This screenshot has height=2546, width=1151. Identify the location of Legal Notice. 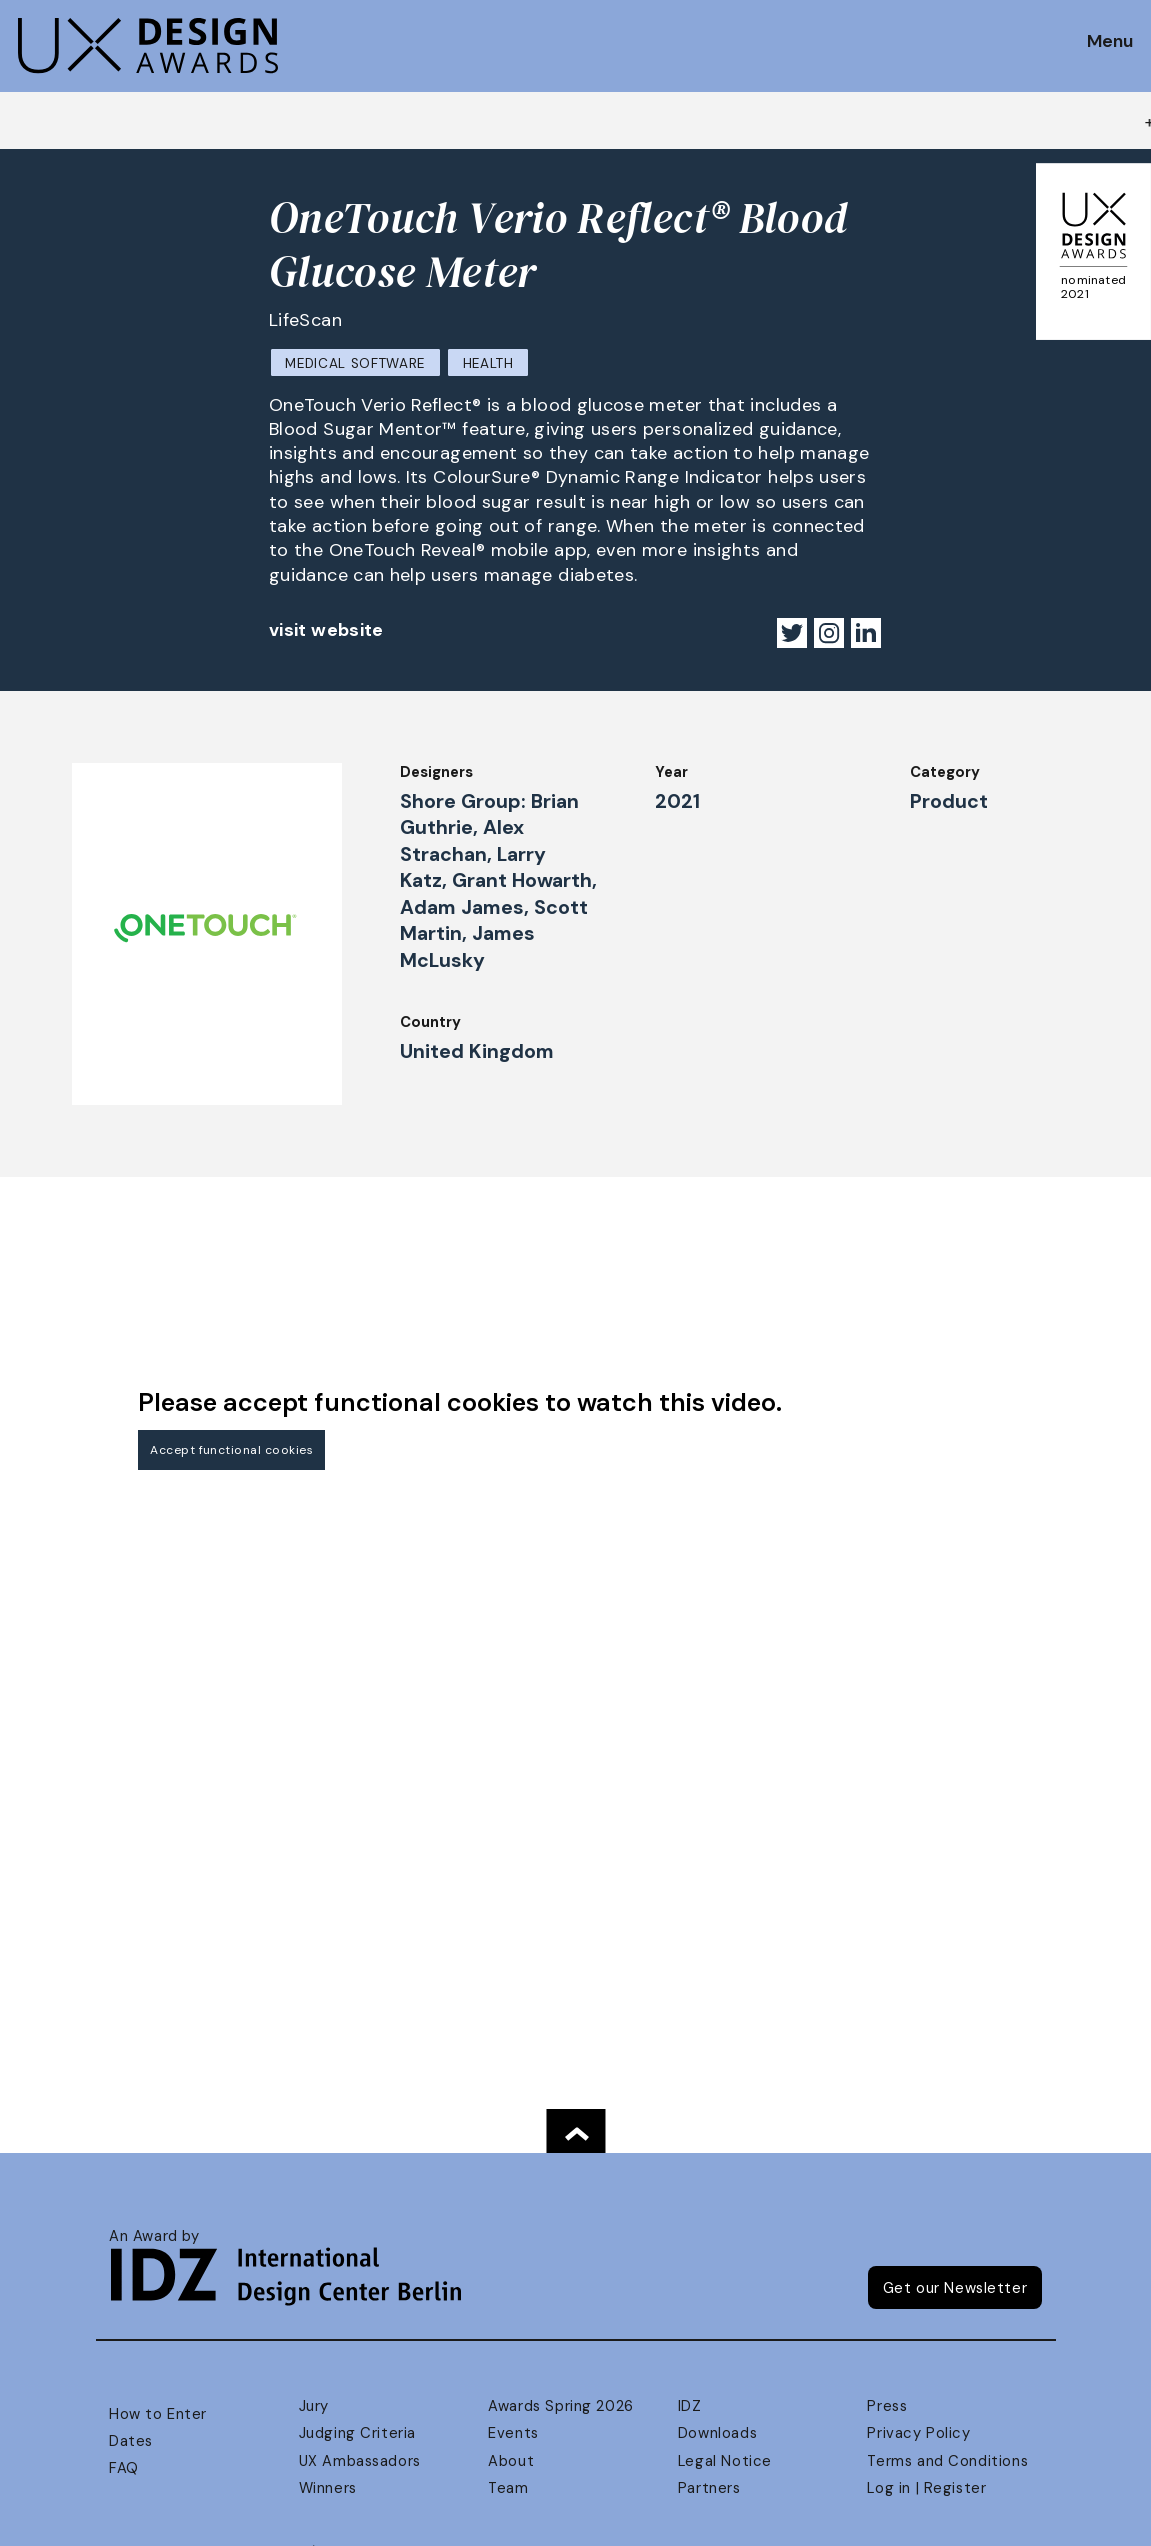
(725, 2461).